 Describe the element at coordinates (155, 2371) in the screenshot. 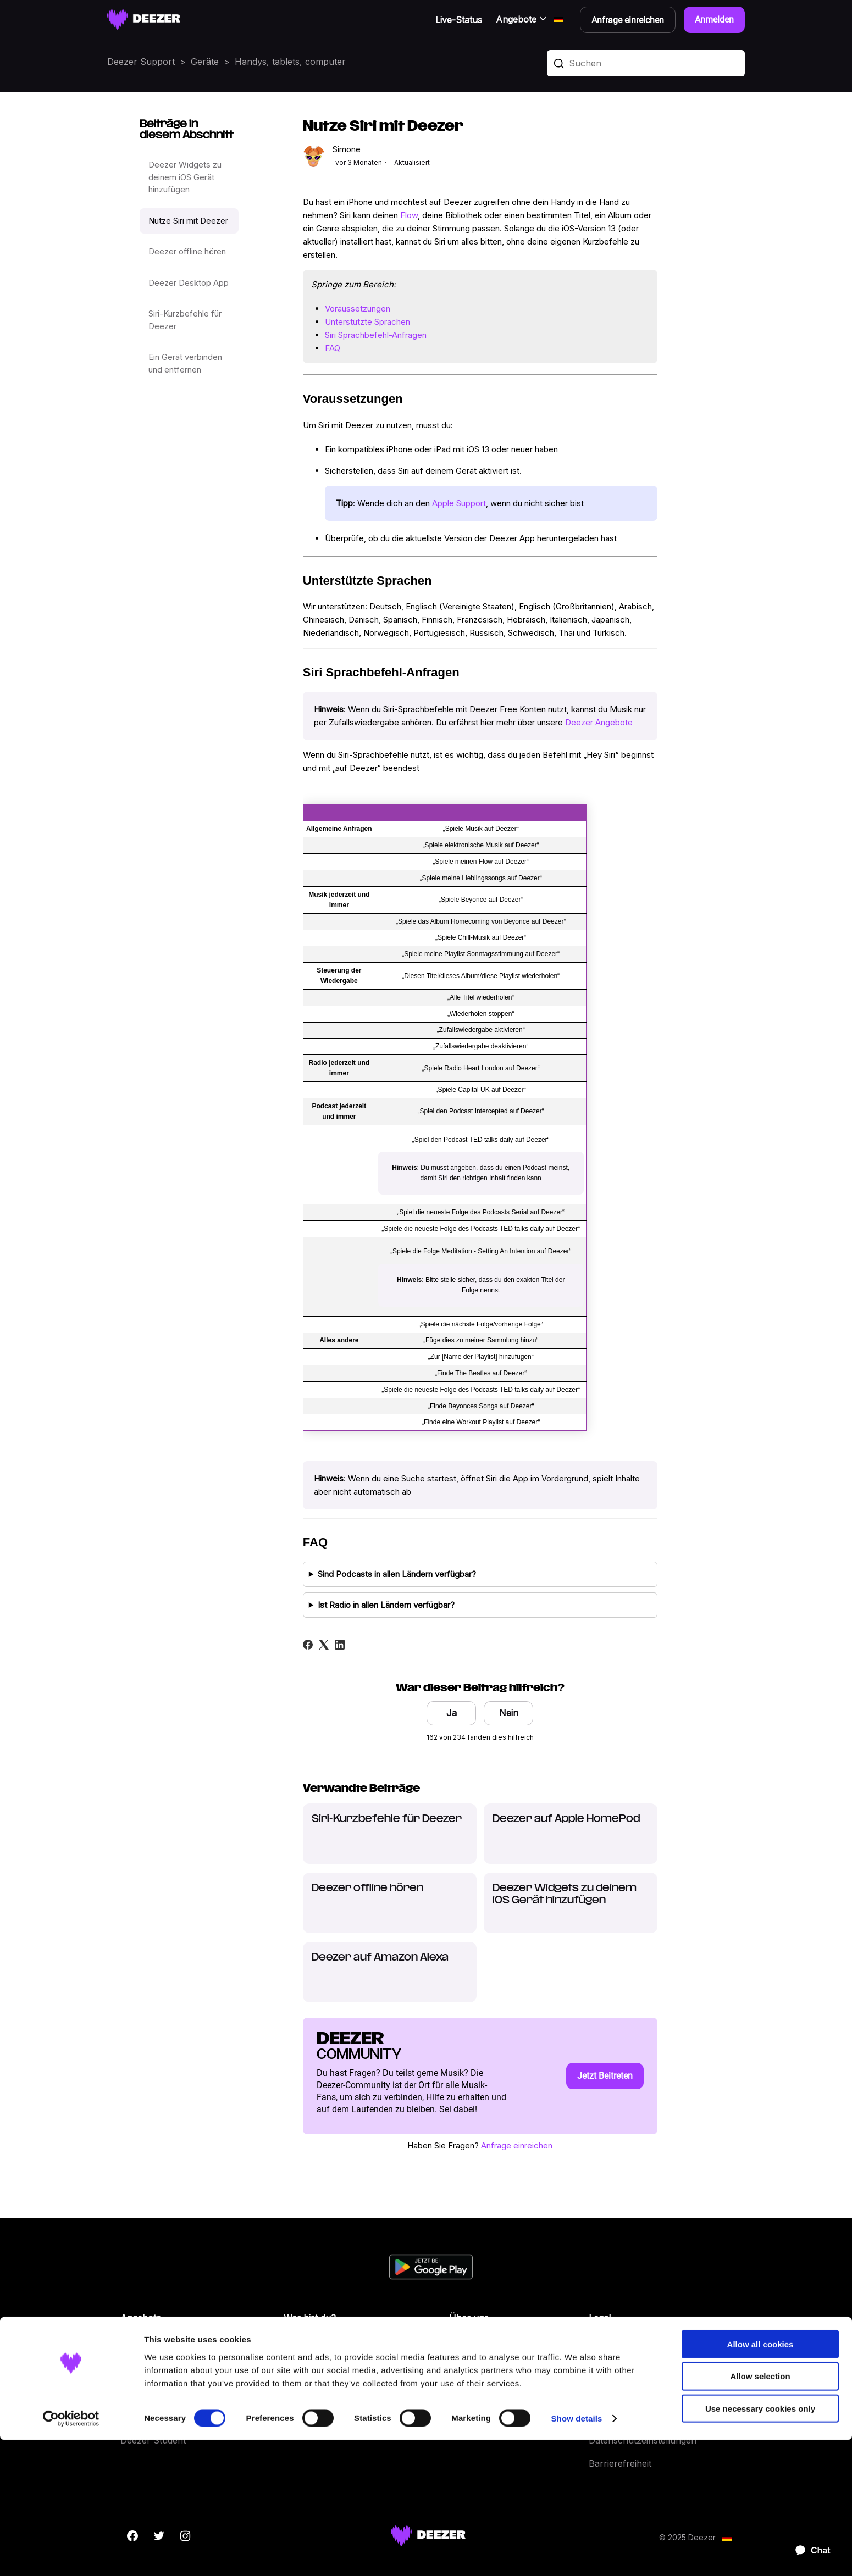

I see `Deezer Premium` at that location.